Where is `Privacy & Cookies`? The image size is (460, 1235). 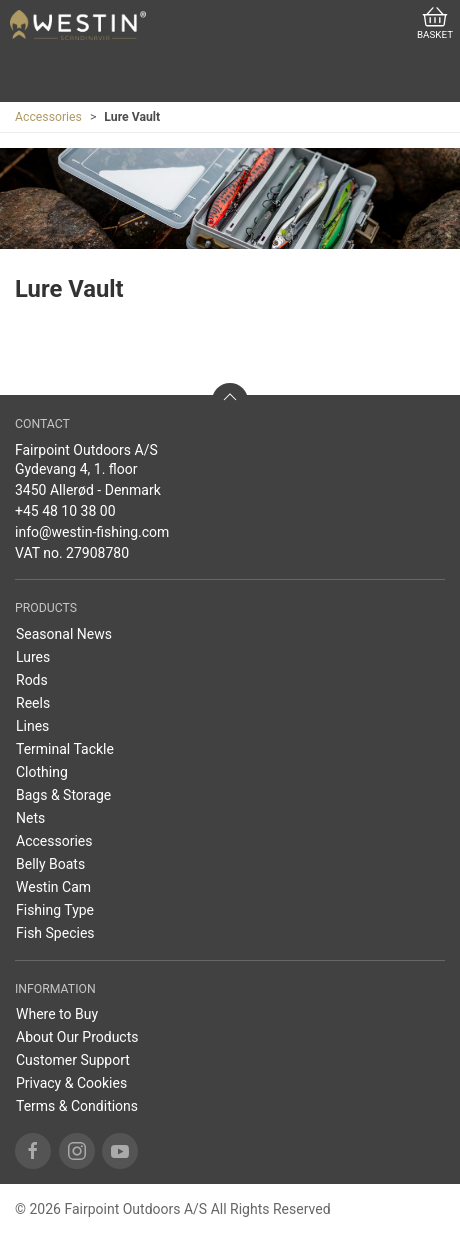
Privacy & Cookies is located at coordinates (71, 1083).